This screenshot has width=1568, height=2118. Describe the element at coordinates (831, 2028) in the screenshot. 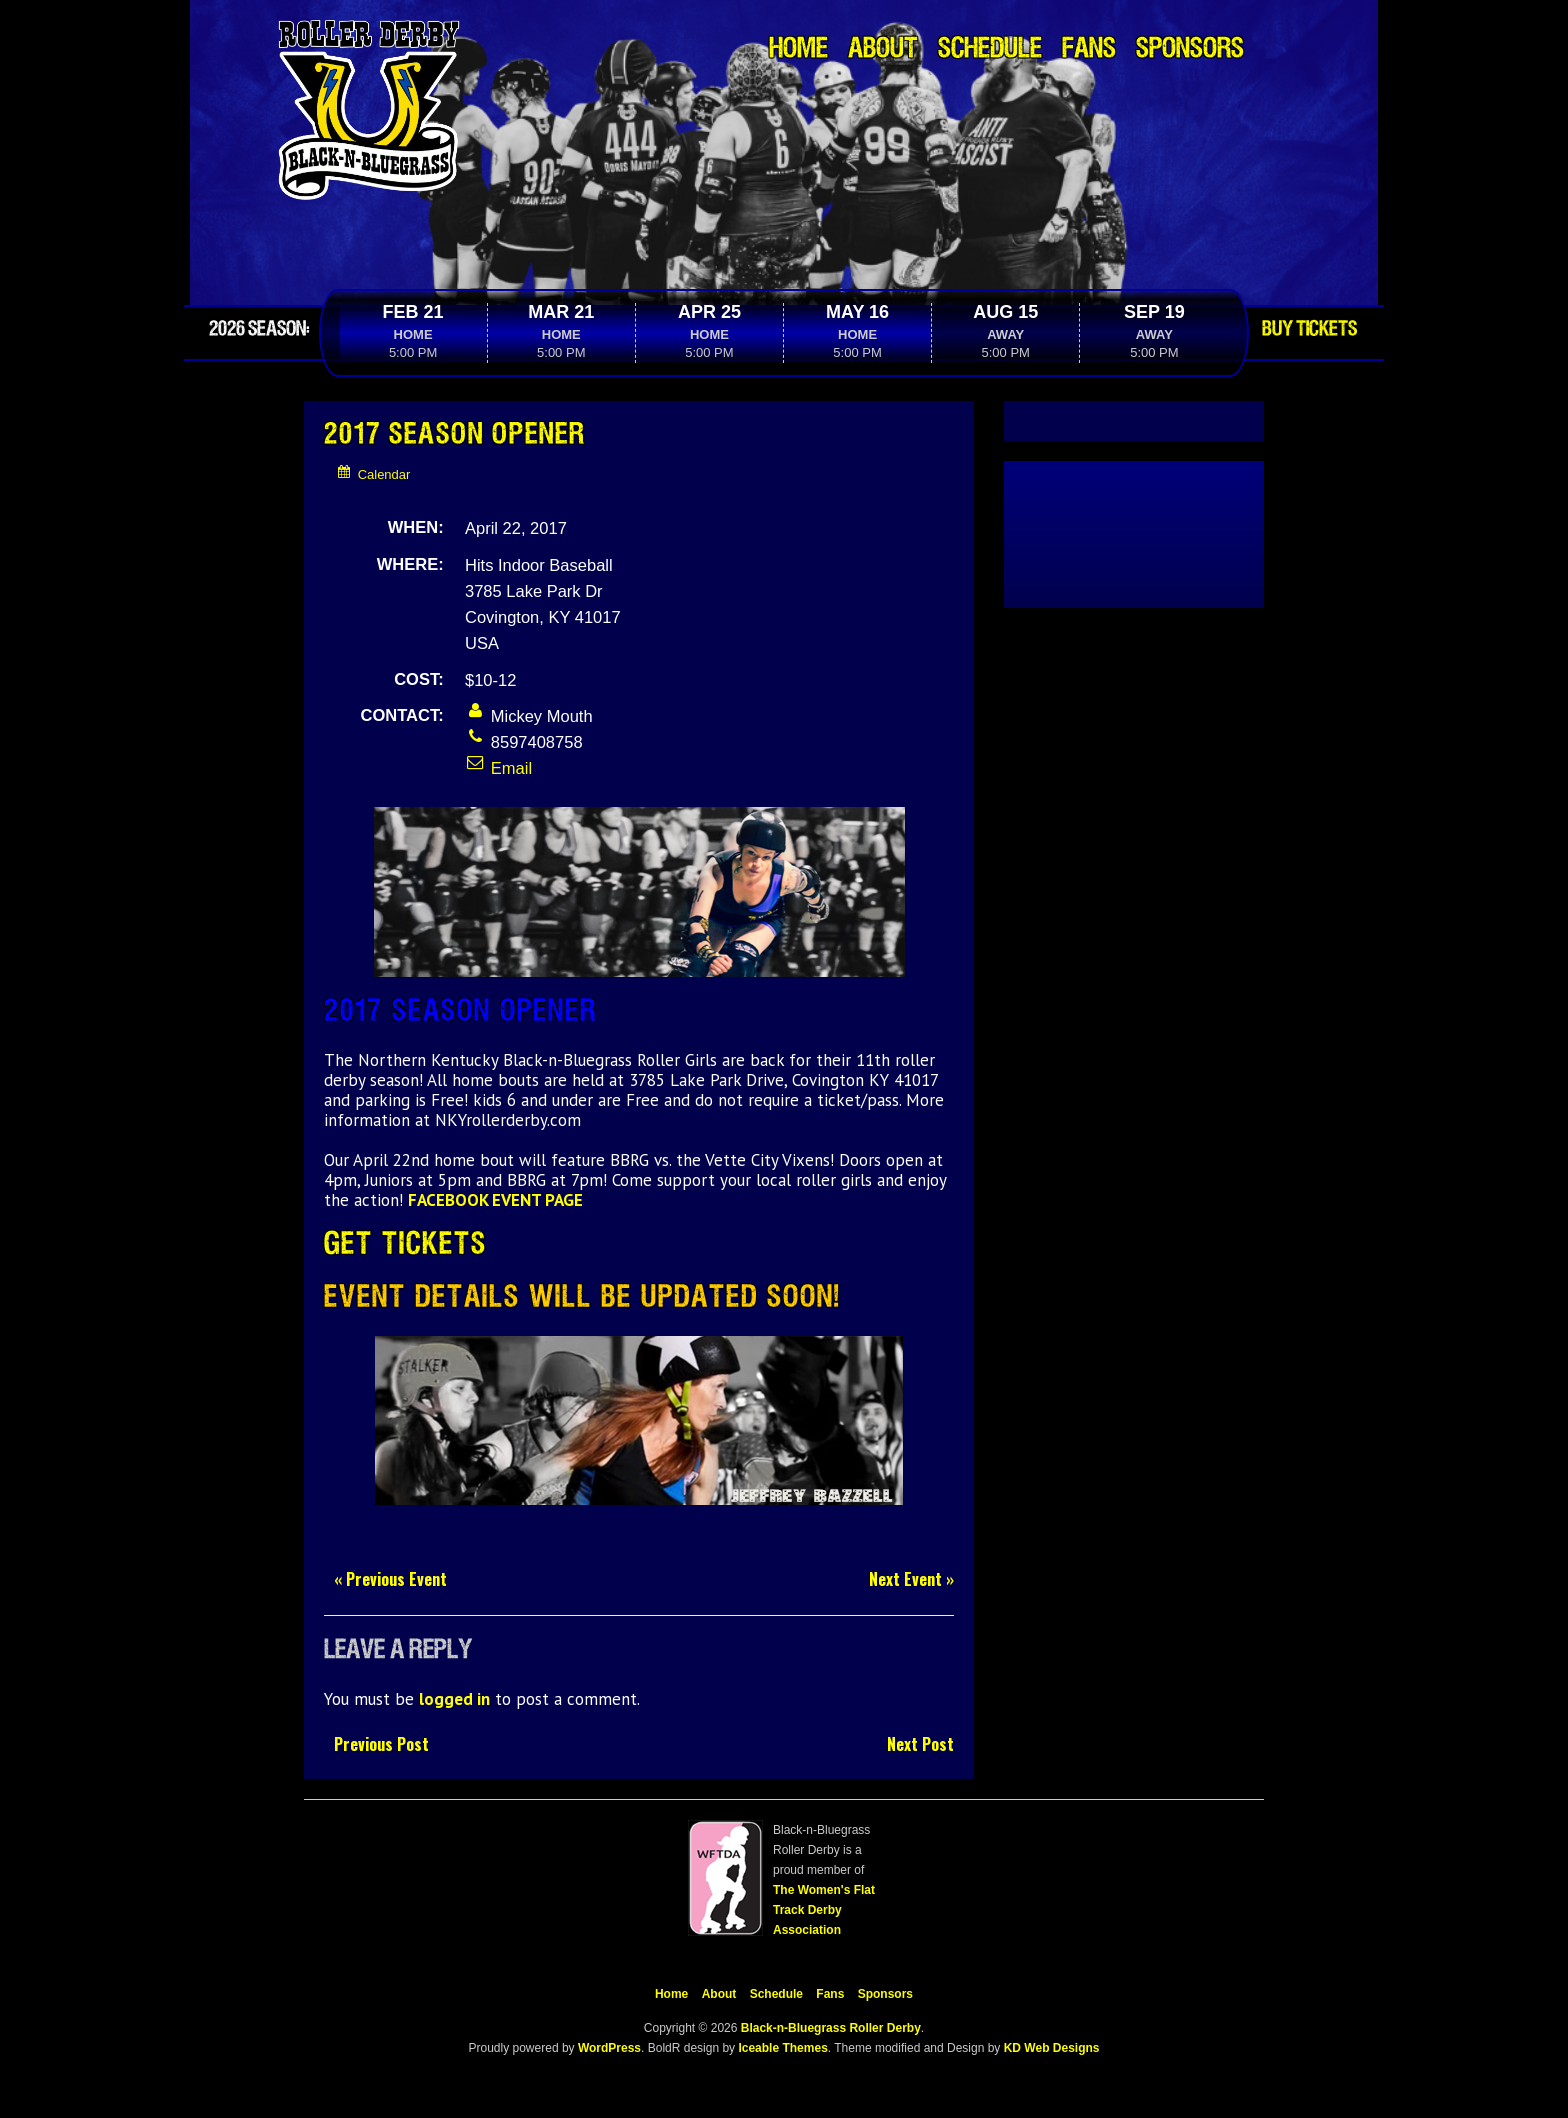

I see `Black-n-Bluegrass Roller Derby` at that location.